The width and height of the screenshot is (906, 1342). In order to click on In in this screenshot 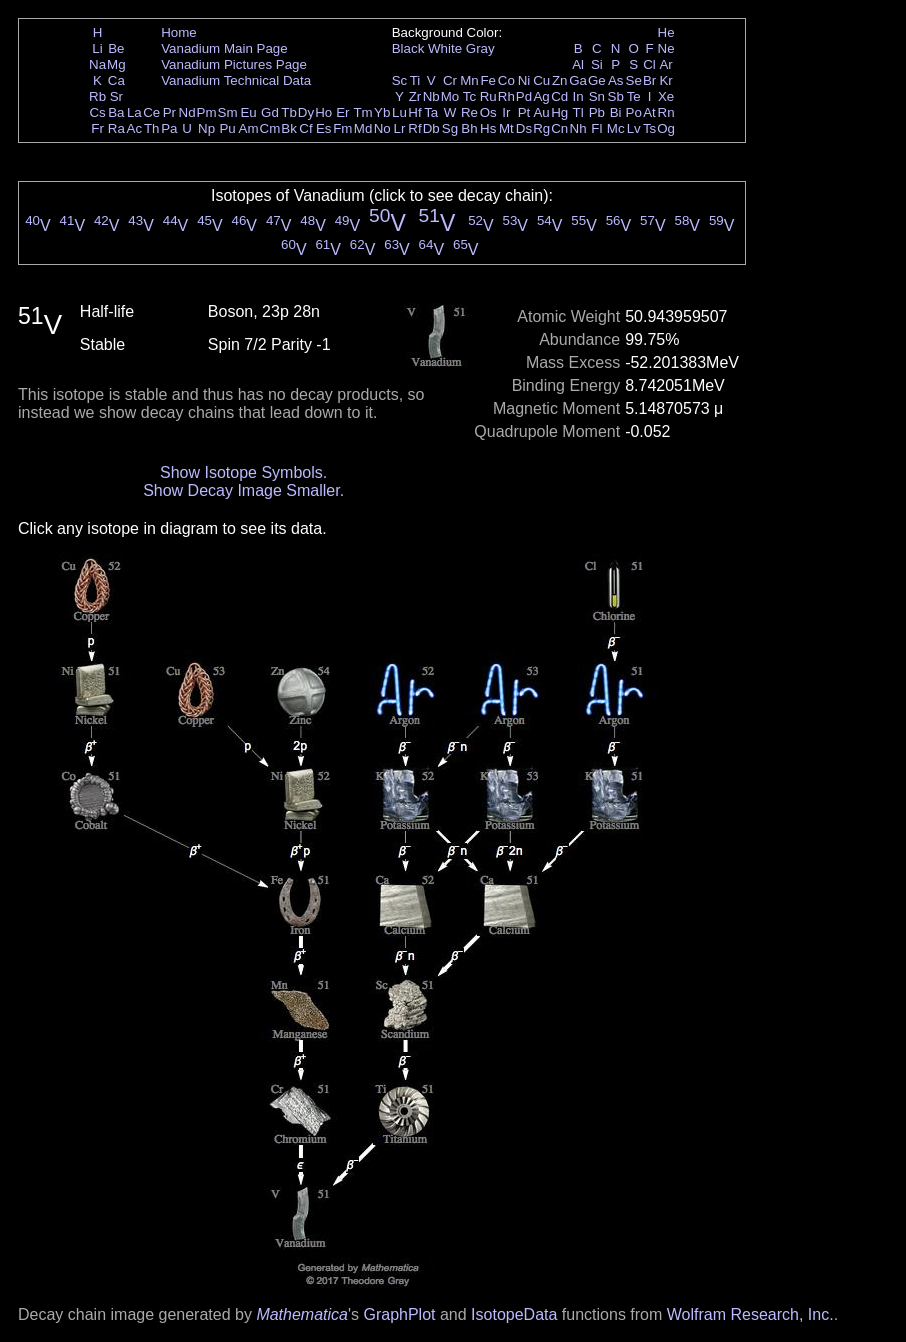, I will do `click(578, 96)`.